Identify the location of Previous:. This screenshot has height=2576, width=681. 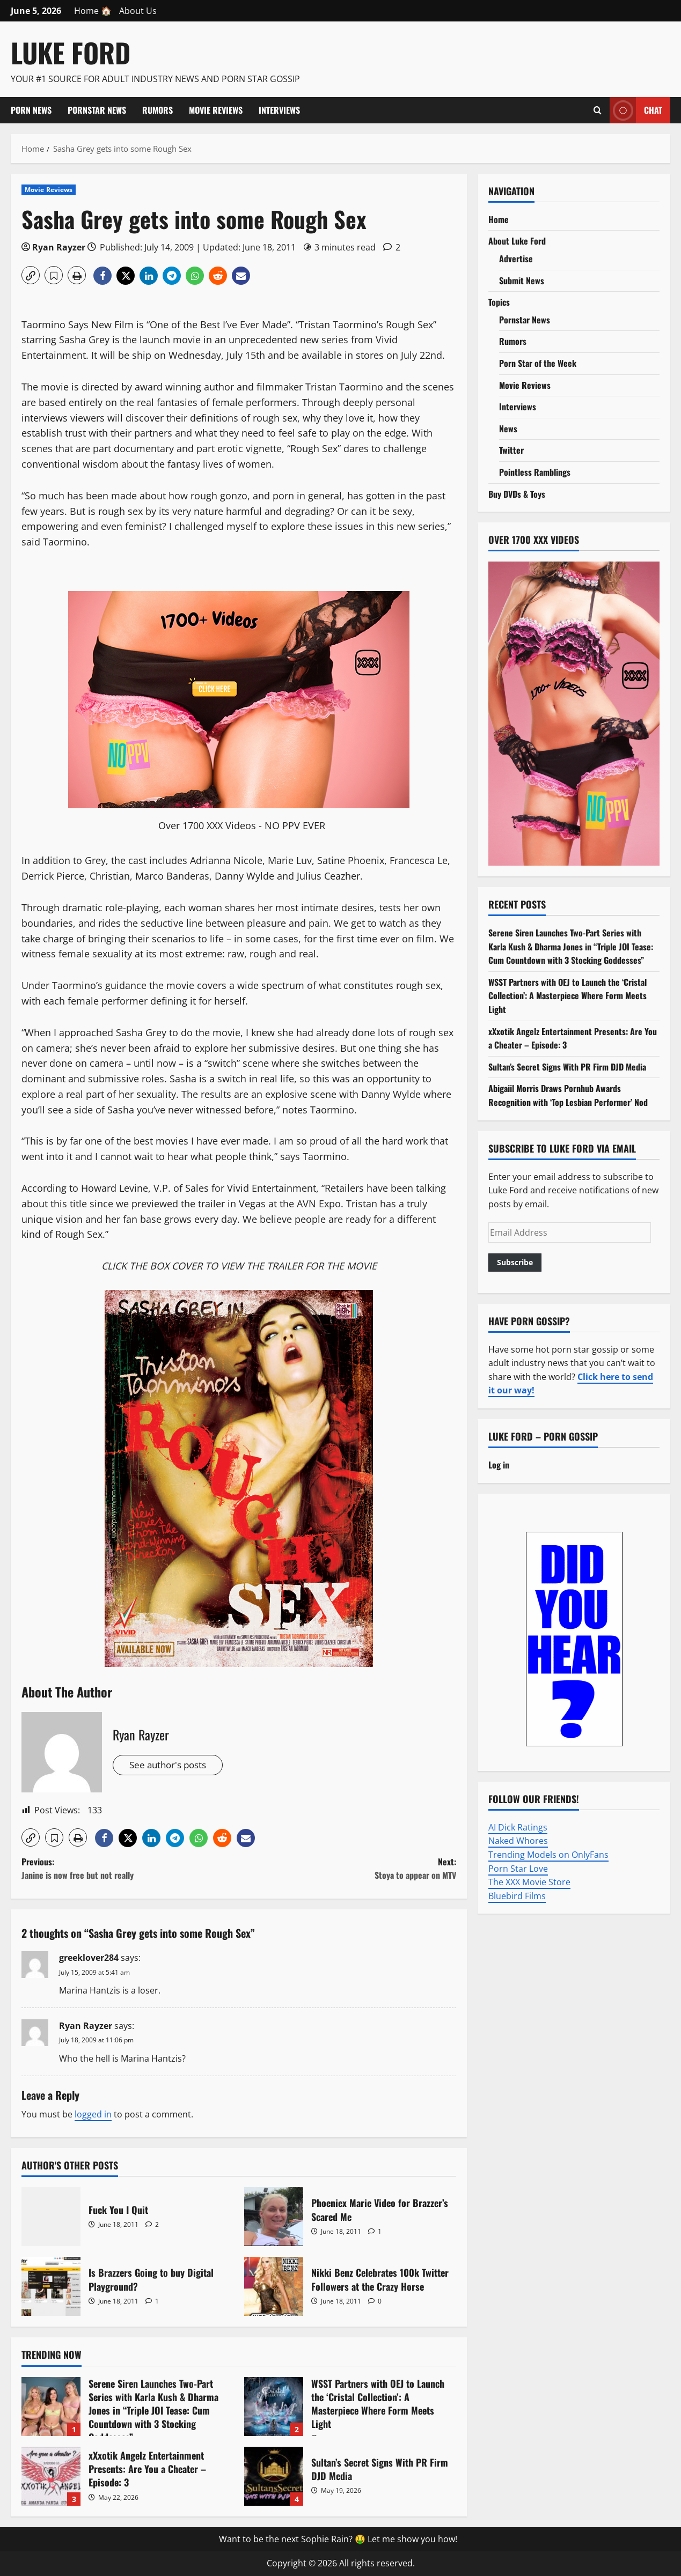
(130, 1869).